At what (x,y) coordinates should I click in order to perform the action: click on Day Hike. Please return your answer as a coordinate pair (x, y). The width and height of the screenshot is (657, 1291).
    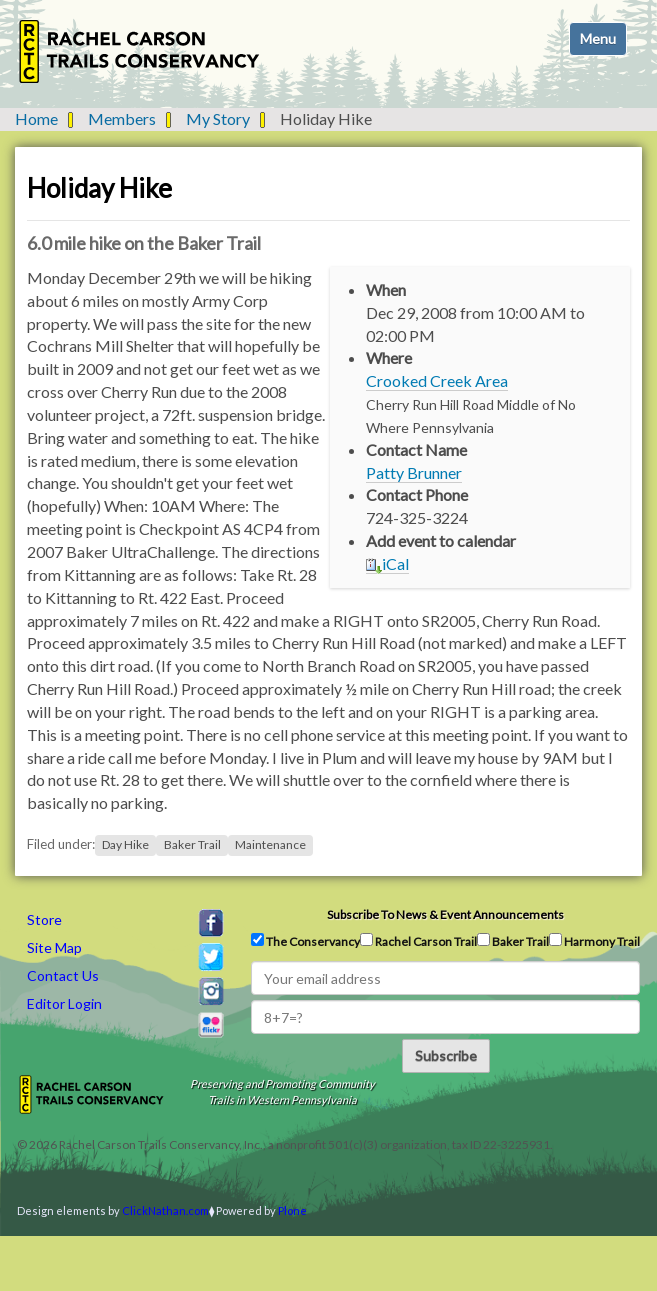
    Looking at the image, I should click on (125, 844).